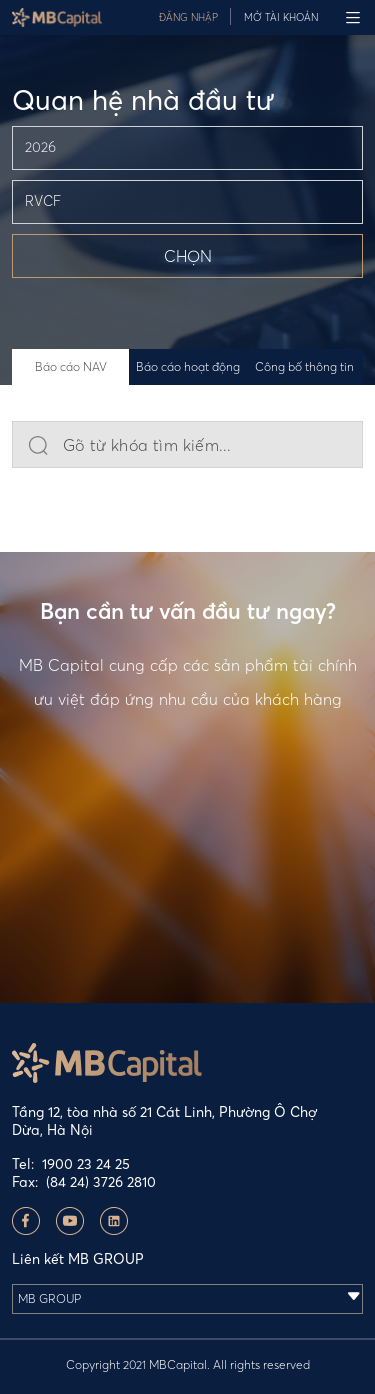 The image size is (375, 1394). I want to click on Báo cáo hoạt động [tab], so click(188, 366).